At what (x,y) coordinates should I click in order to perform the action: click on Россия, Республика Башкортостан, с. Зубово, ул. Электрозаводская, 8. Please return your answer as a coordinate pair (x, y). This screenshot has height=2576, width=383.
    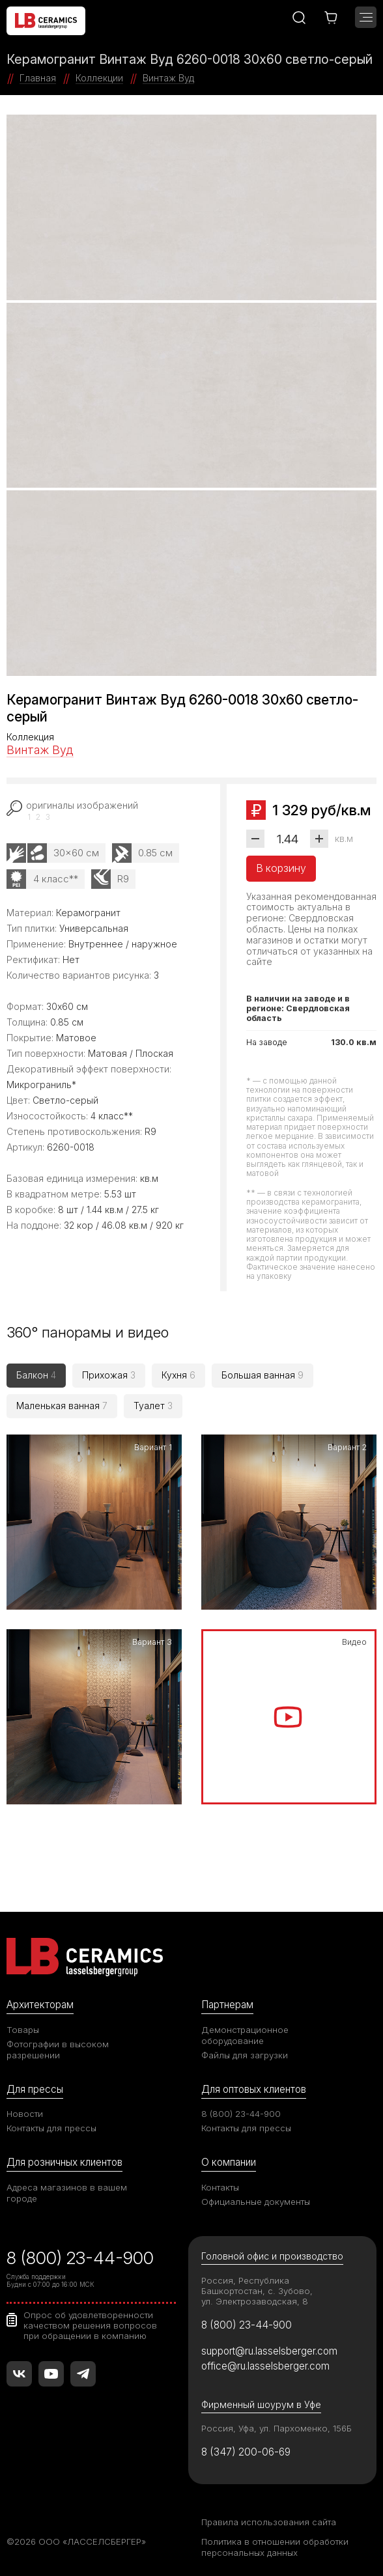
    Looking at the image, I should click on (257, 2290).